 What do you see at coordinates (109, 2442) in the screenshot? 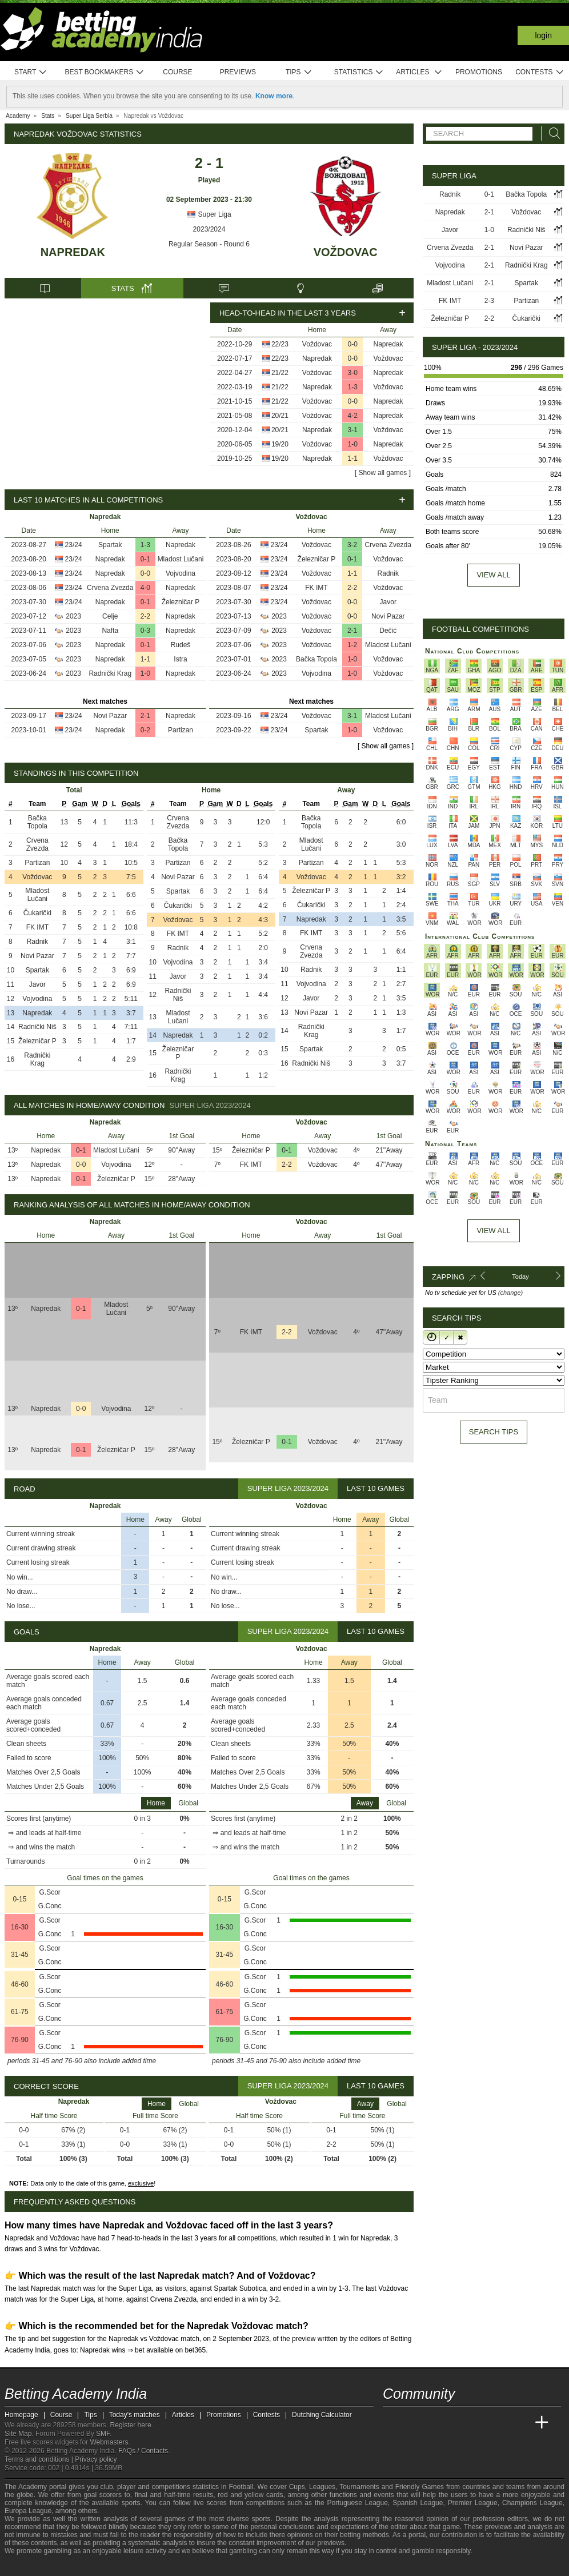
I see `Webmasters` at bounding box center [109, 2442].